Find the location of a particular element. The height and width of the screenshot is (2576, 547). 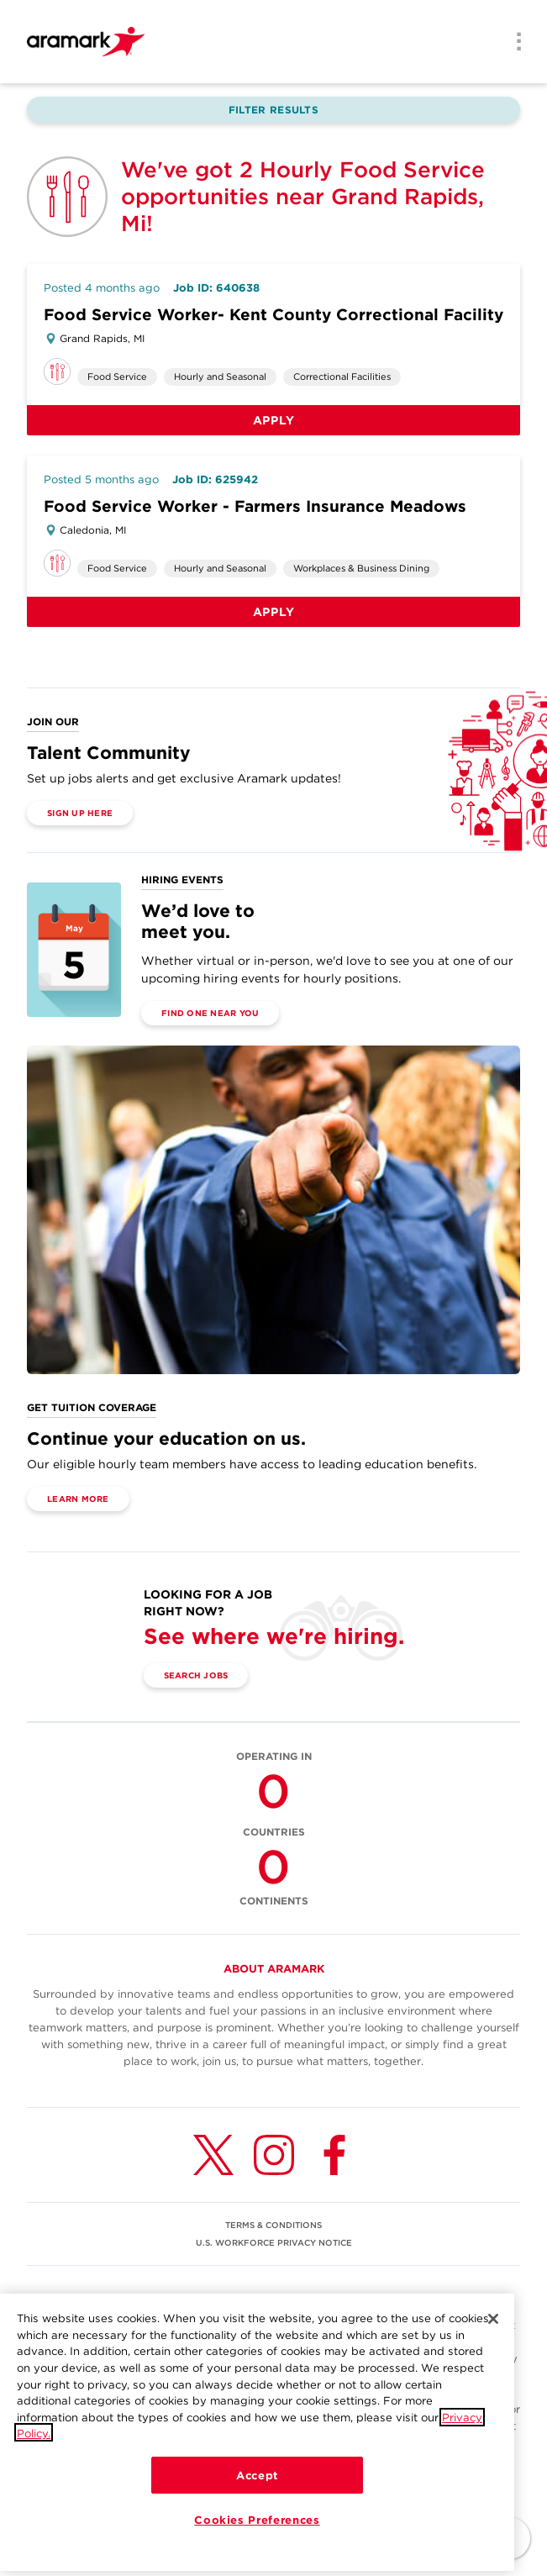

U.S. WORKFORCE PRIVACY NOTICE [(opens in a new tab)] is located at coordinates (274, 2242).